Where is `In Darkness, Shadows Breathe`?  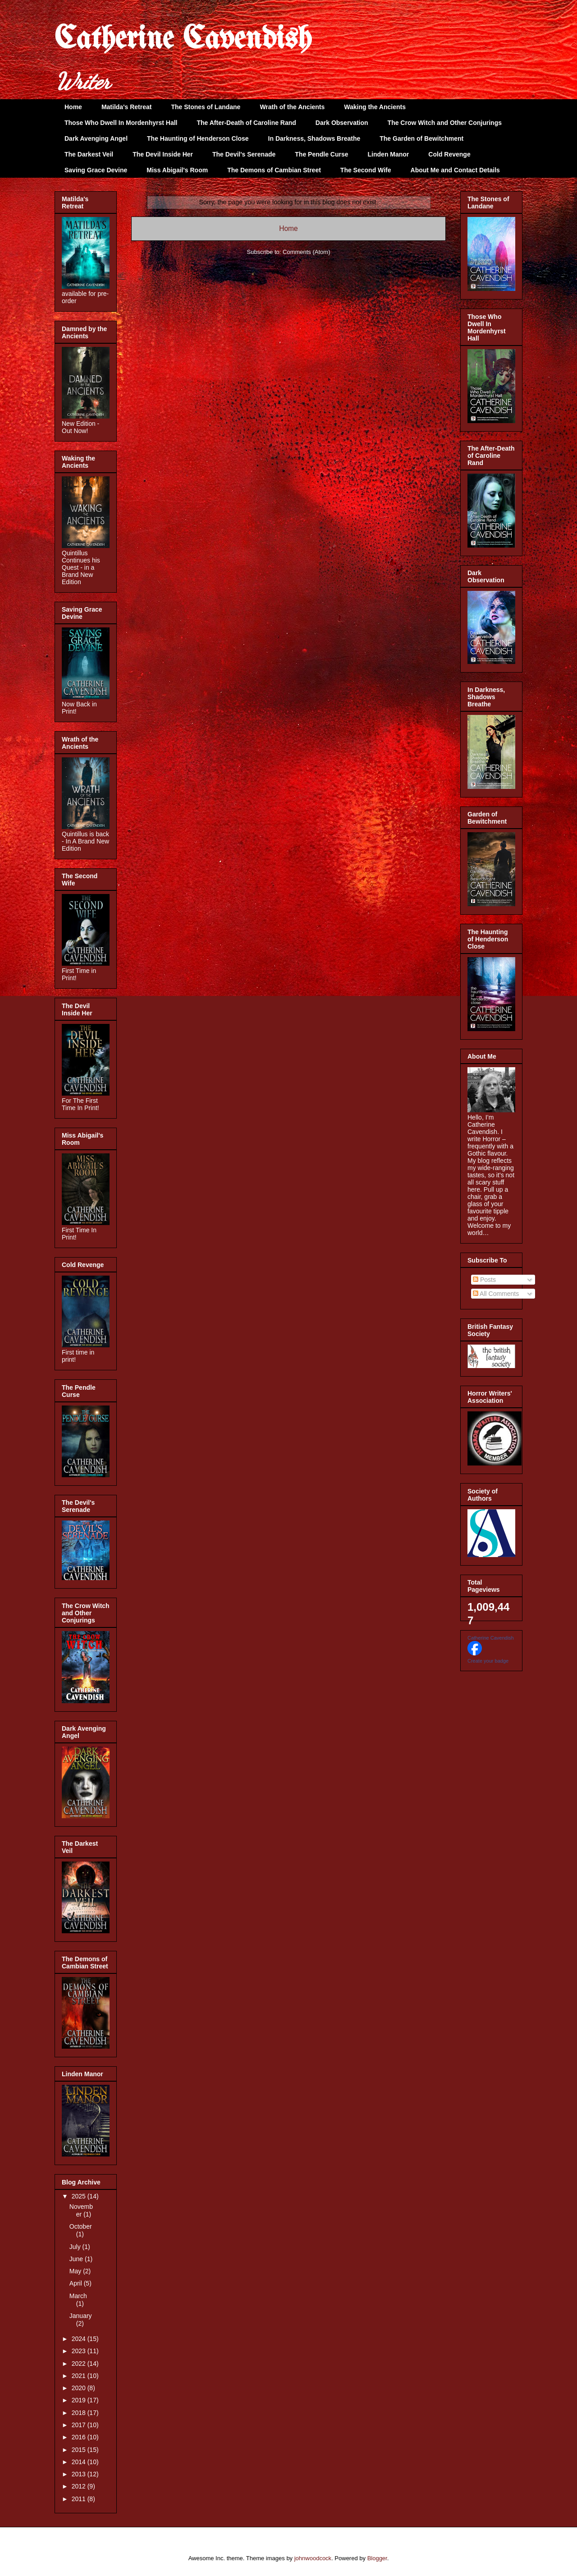
In Darkness, Shadows Breathe is located at coordinates (314, 138).